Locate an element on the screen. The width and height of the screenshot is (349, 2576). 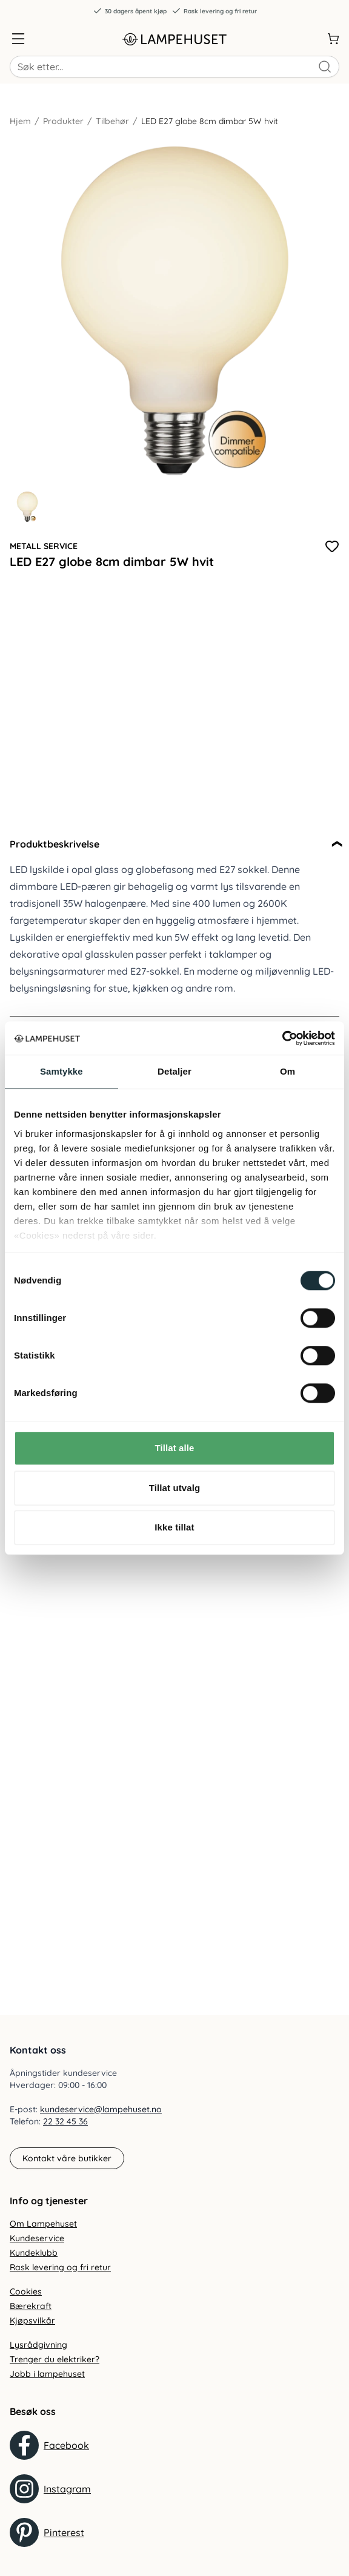
Cookies is located at coordinates (26, 2291).